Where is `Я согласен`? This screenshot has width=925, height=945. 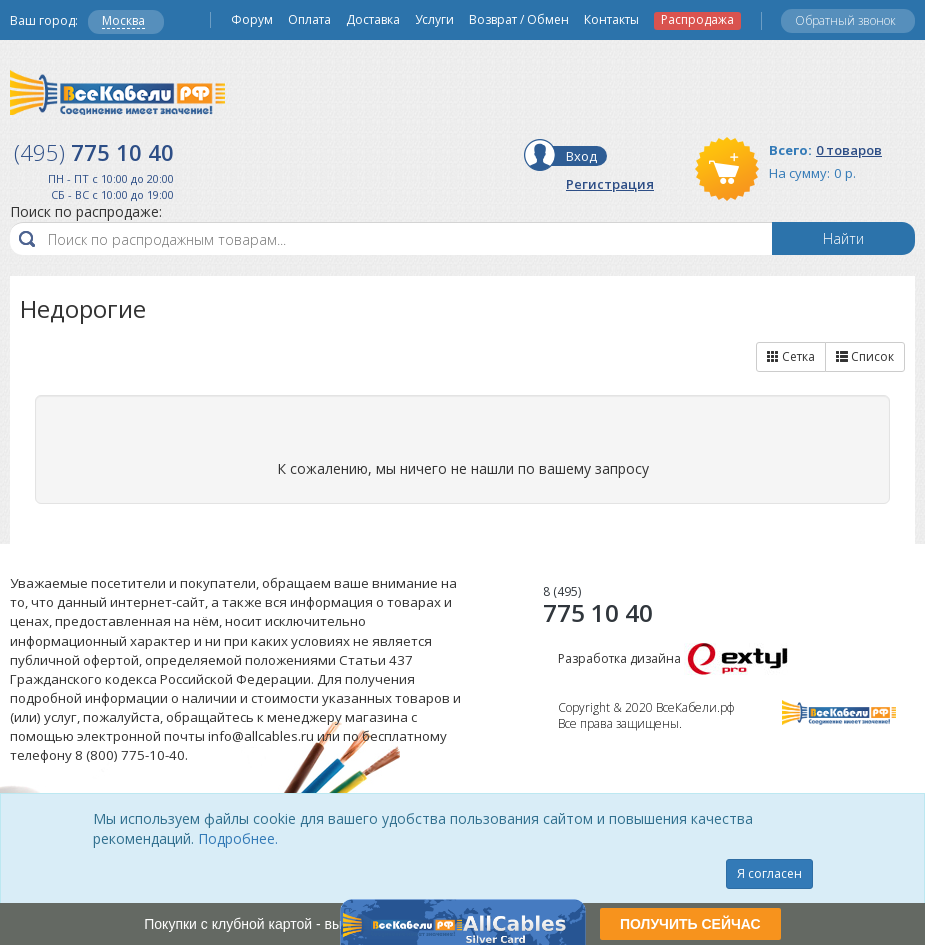
Я согласен is located at coordinates (769, 873).